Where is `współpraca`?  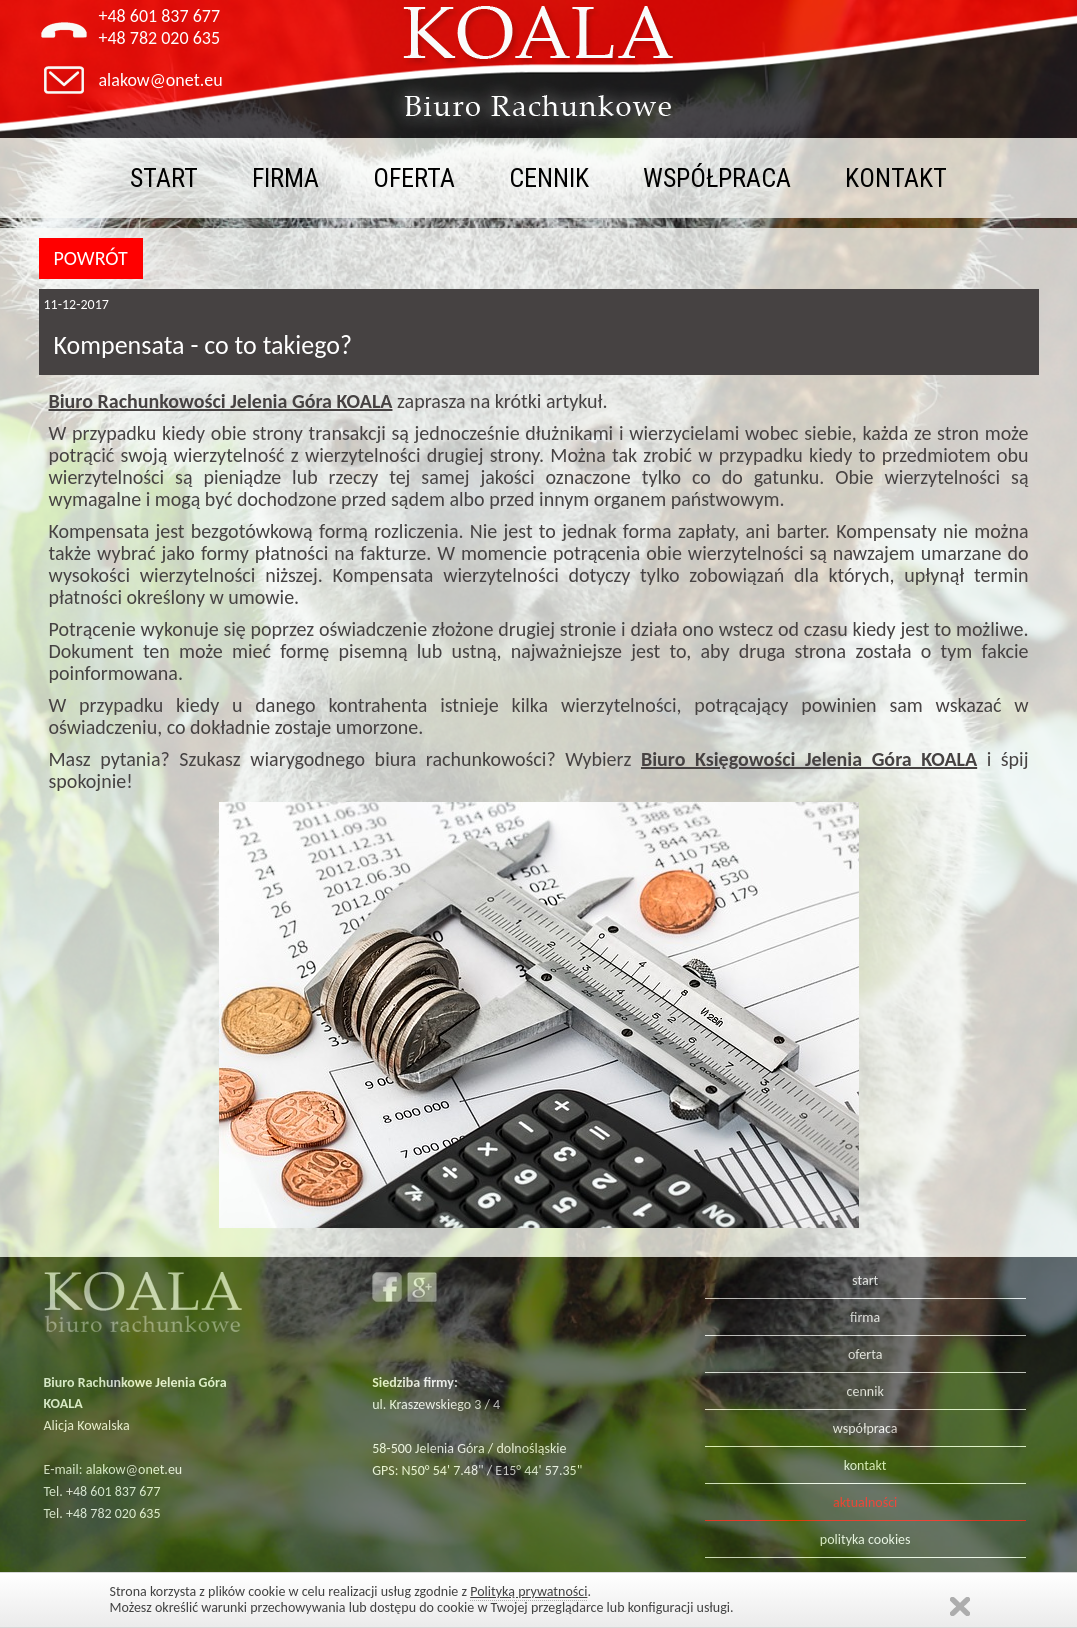 współpraca is located at coordinates (717, 178).